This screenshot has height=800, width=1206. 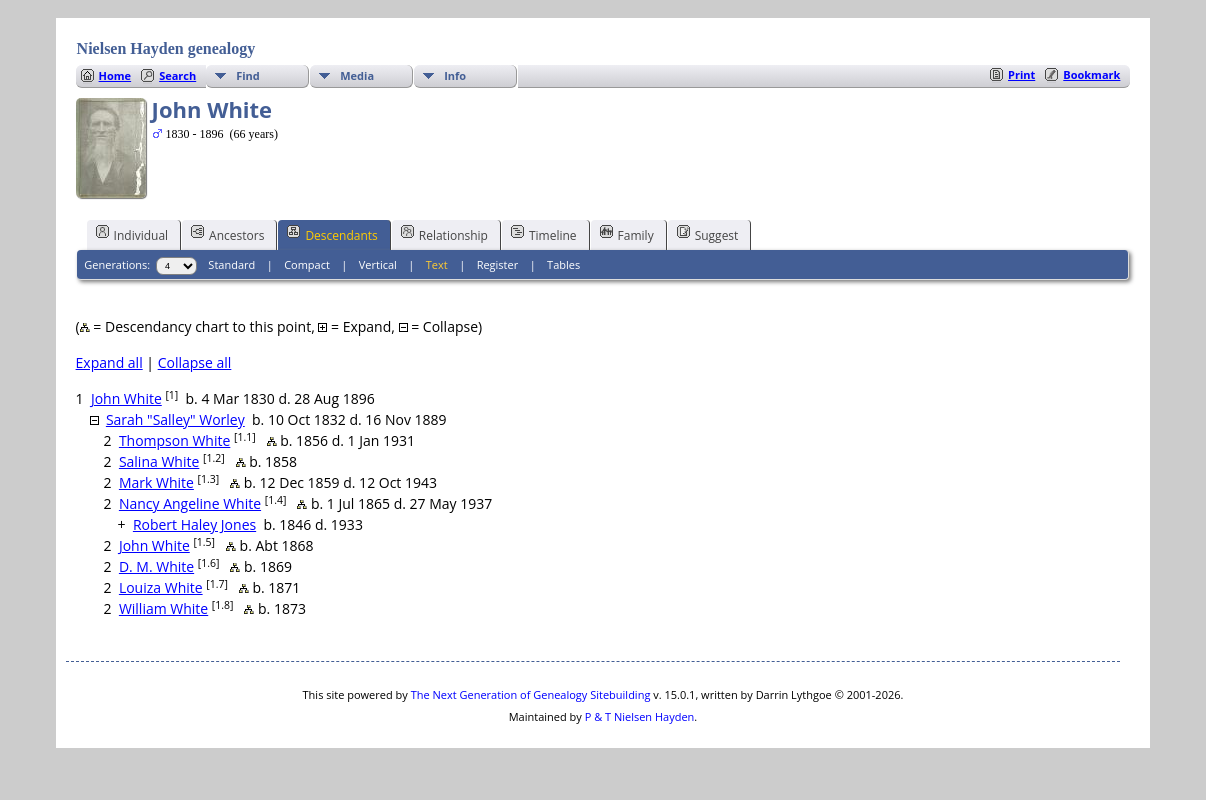 I want to click on Relationship, so click(x=444, y=234).